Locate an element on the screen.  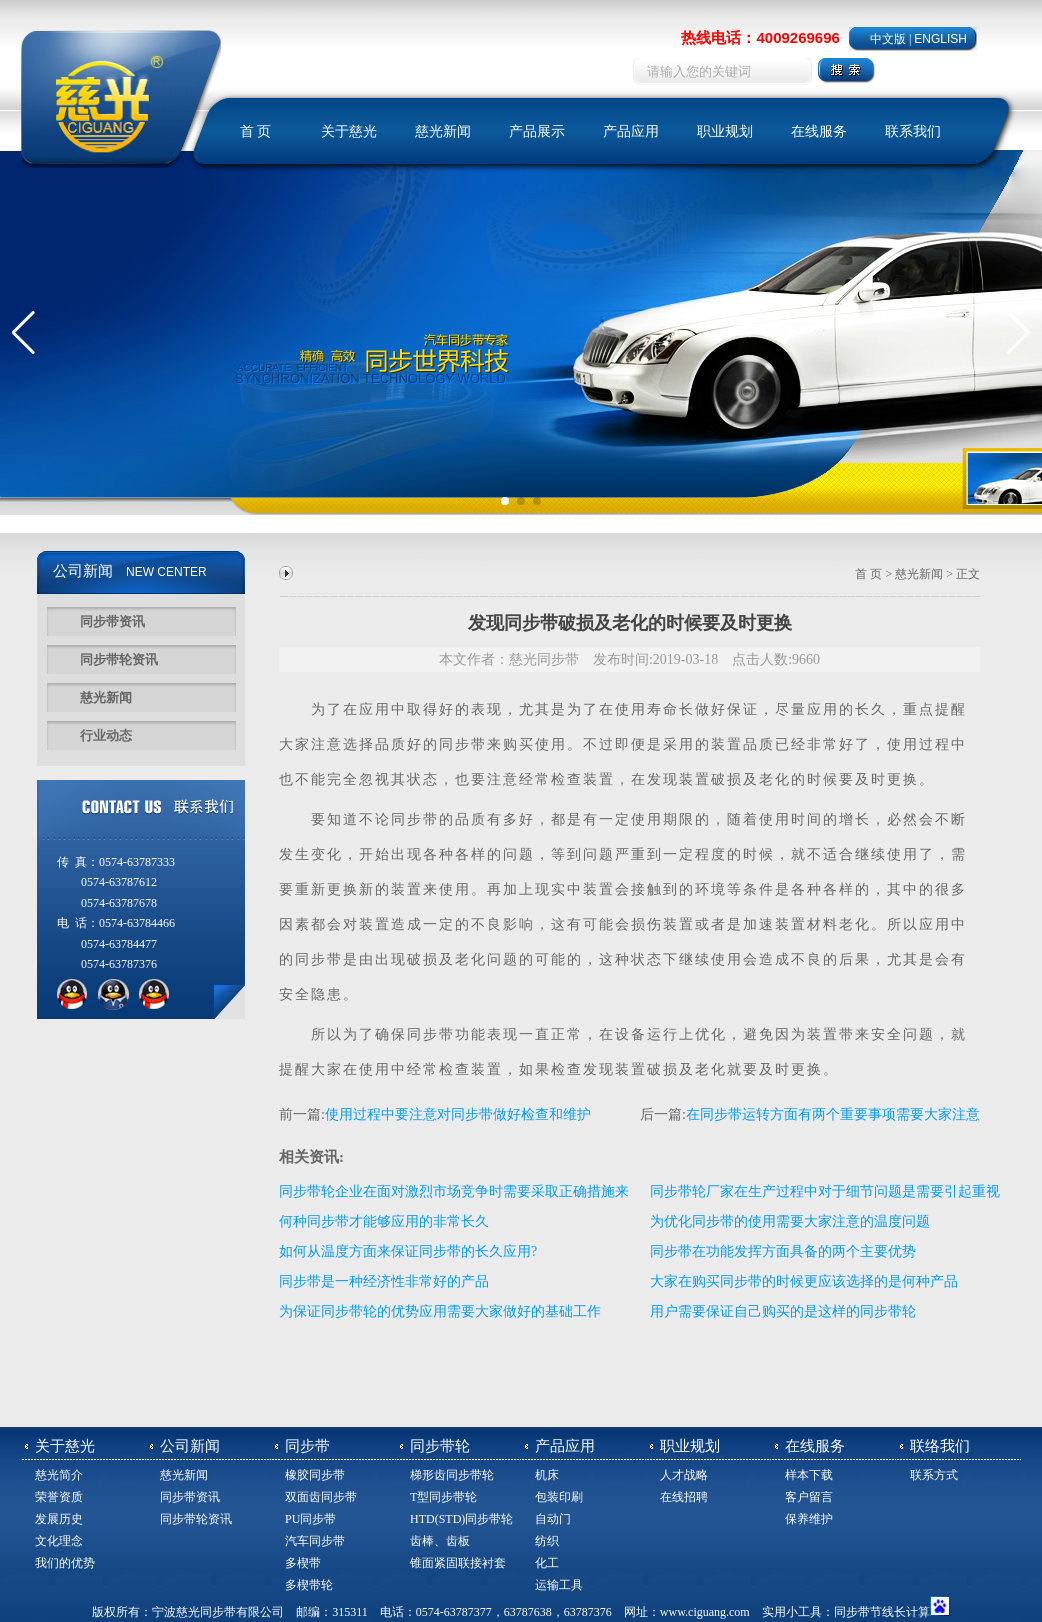
双面齿同步带 is located at coordinates (321, 1497).